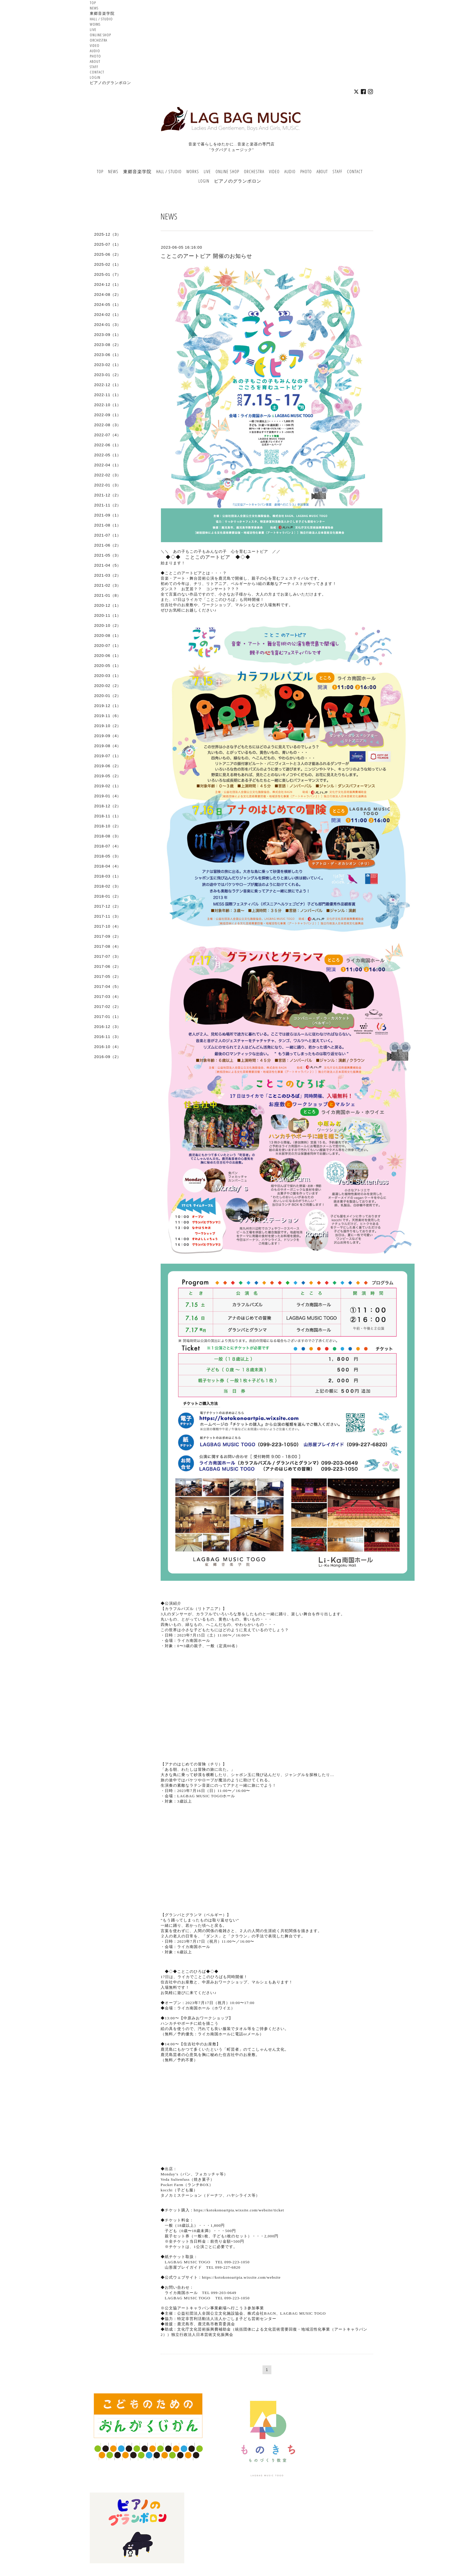 The image size is (463, 2576). I want to click on 2018-07（4）, so click(107, 846).